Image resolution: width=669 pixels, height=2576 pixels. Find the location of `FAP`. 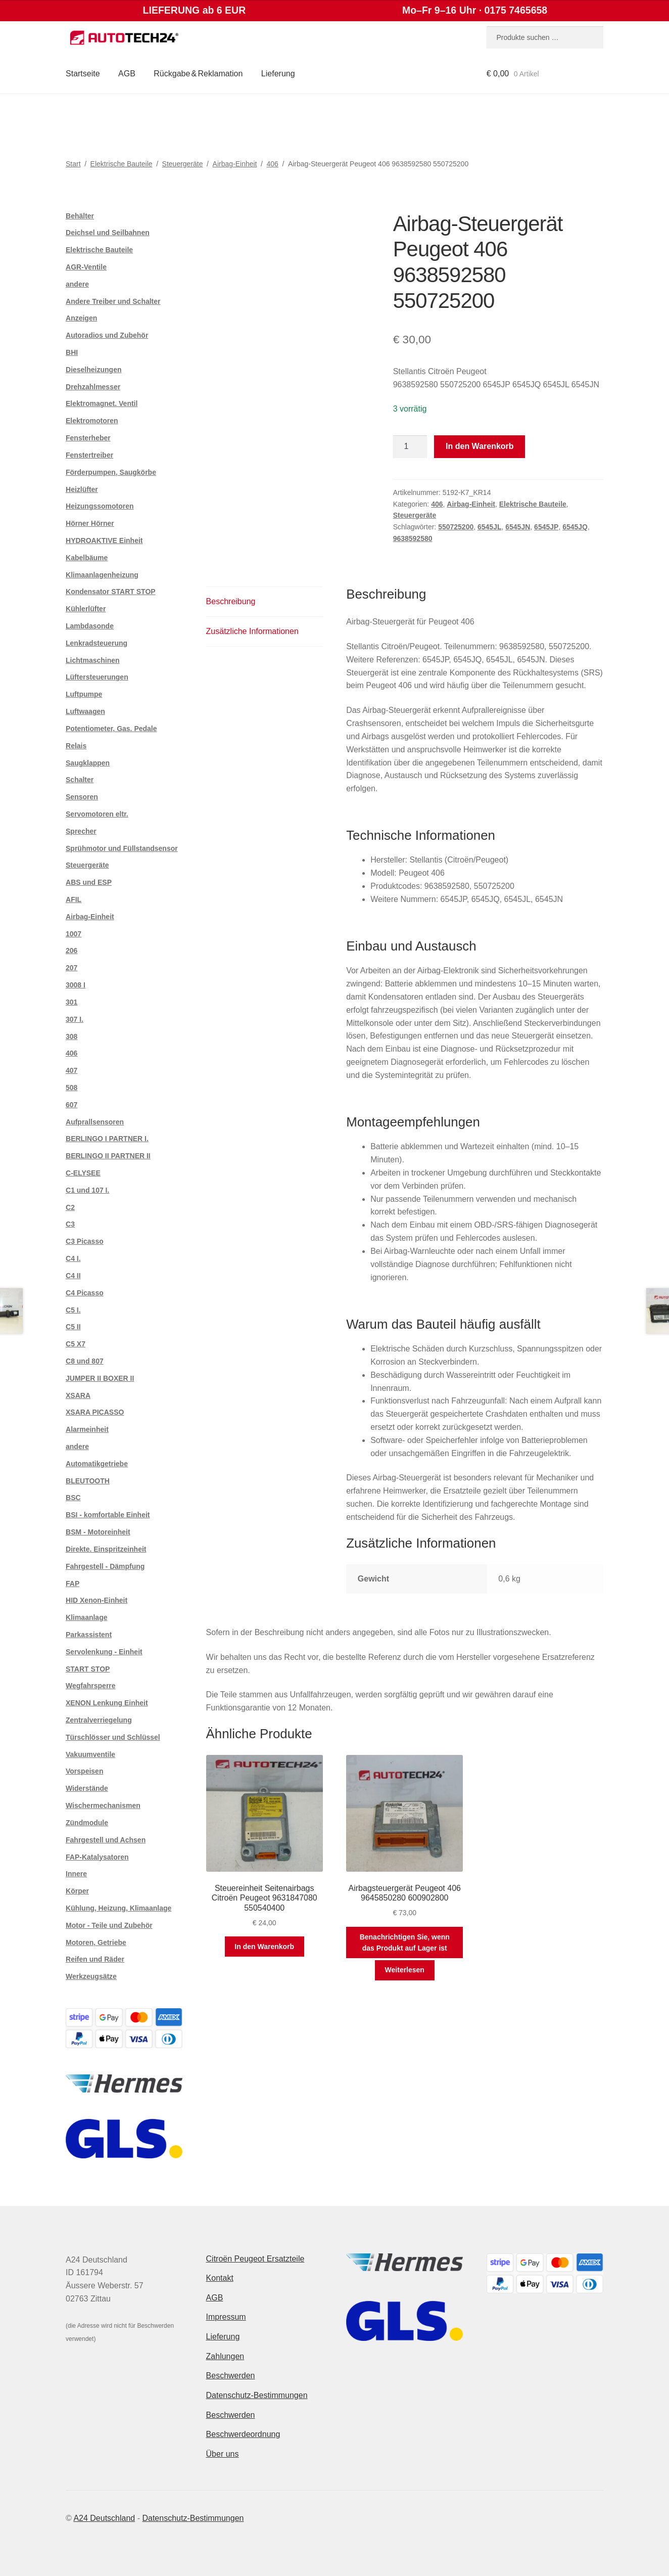

FAP is located at coordinates (72, 1583).